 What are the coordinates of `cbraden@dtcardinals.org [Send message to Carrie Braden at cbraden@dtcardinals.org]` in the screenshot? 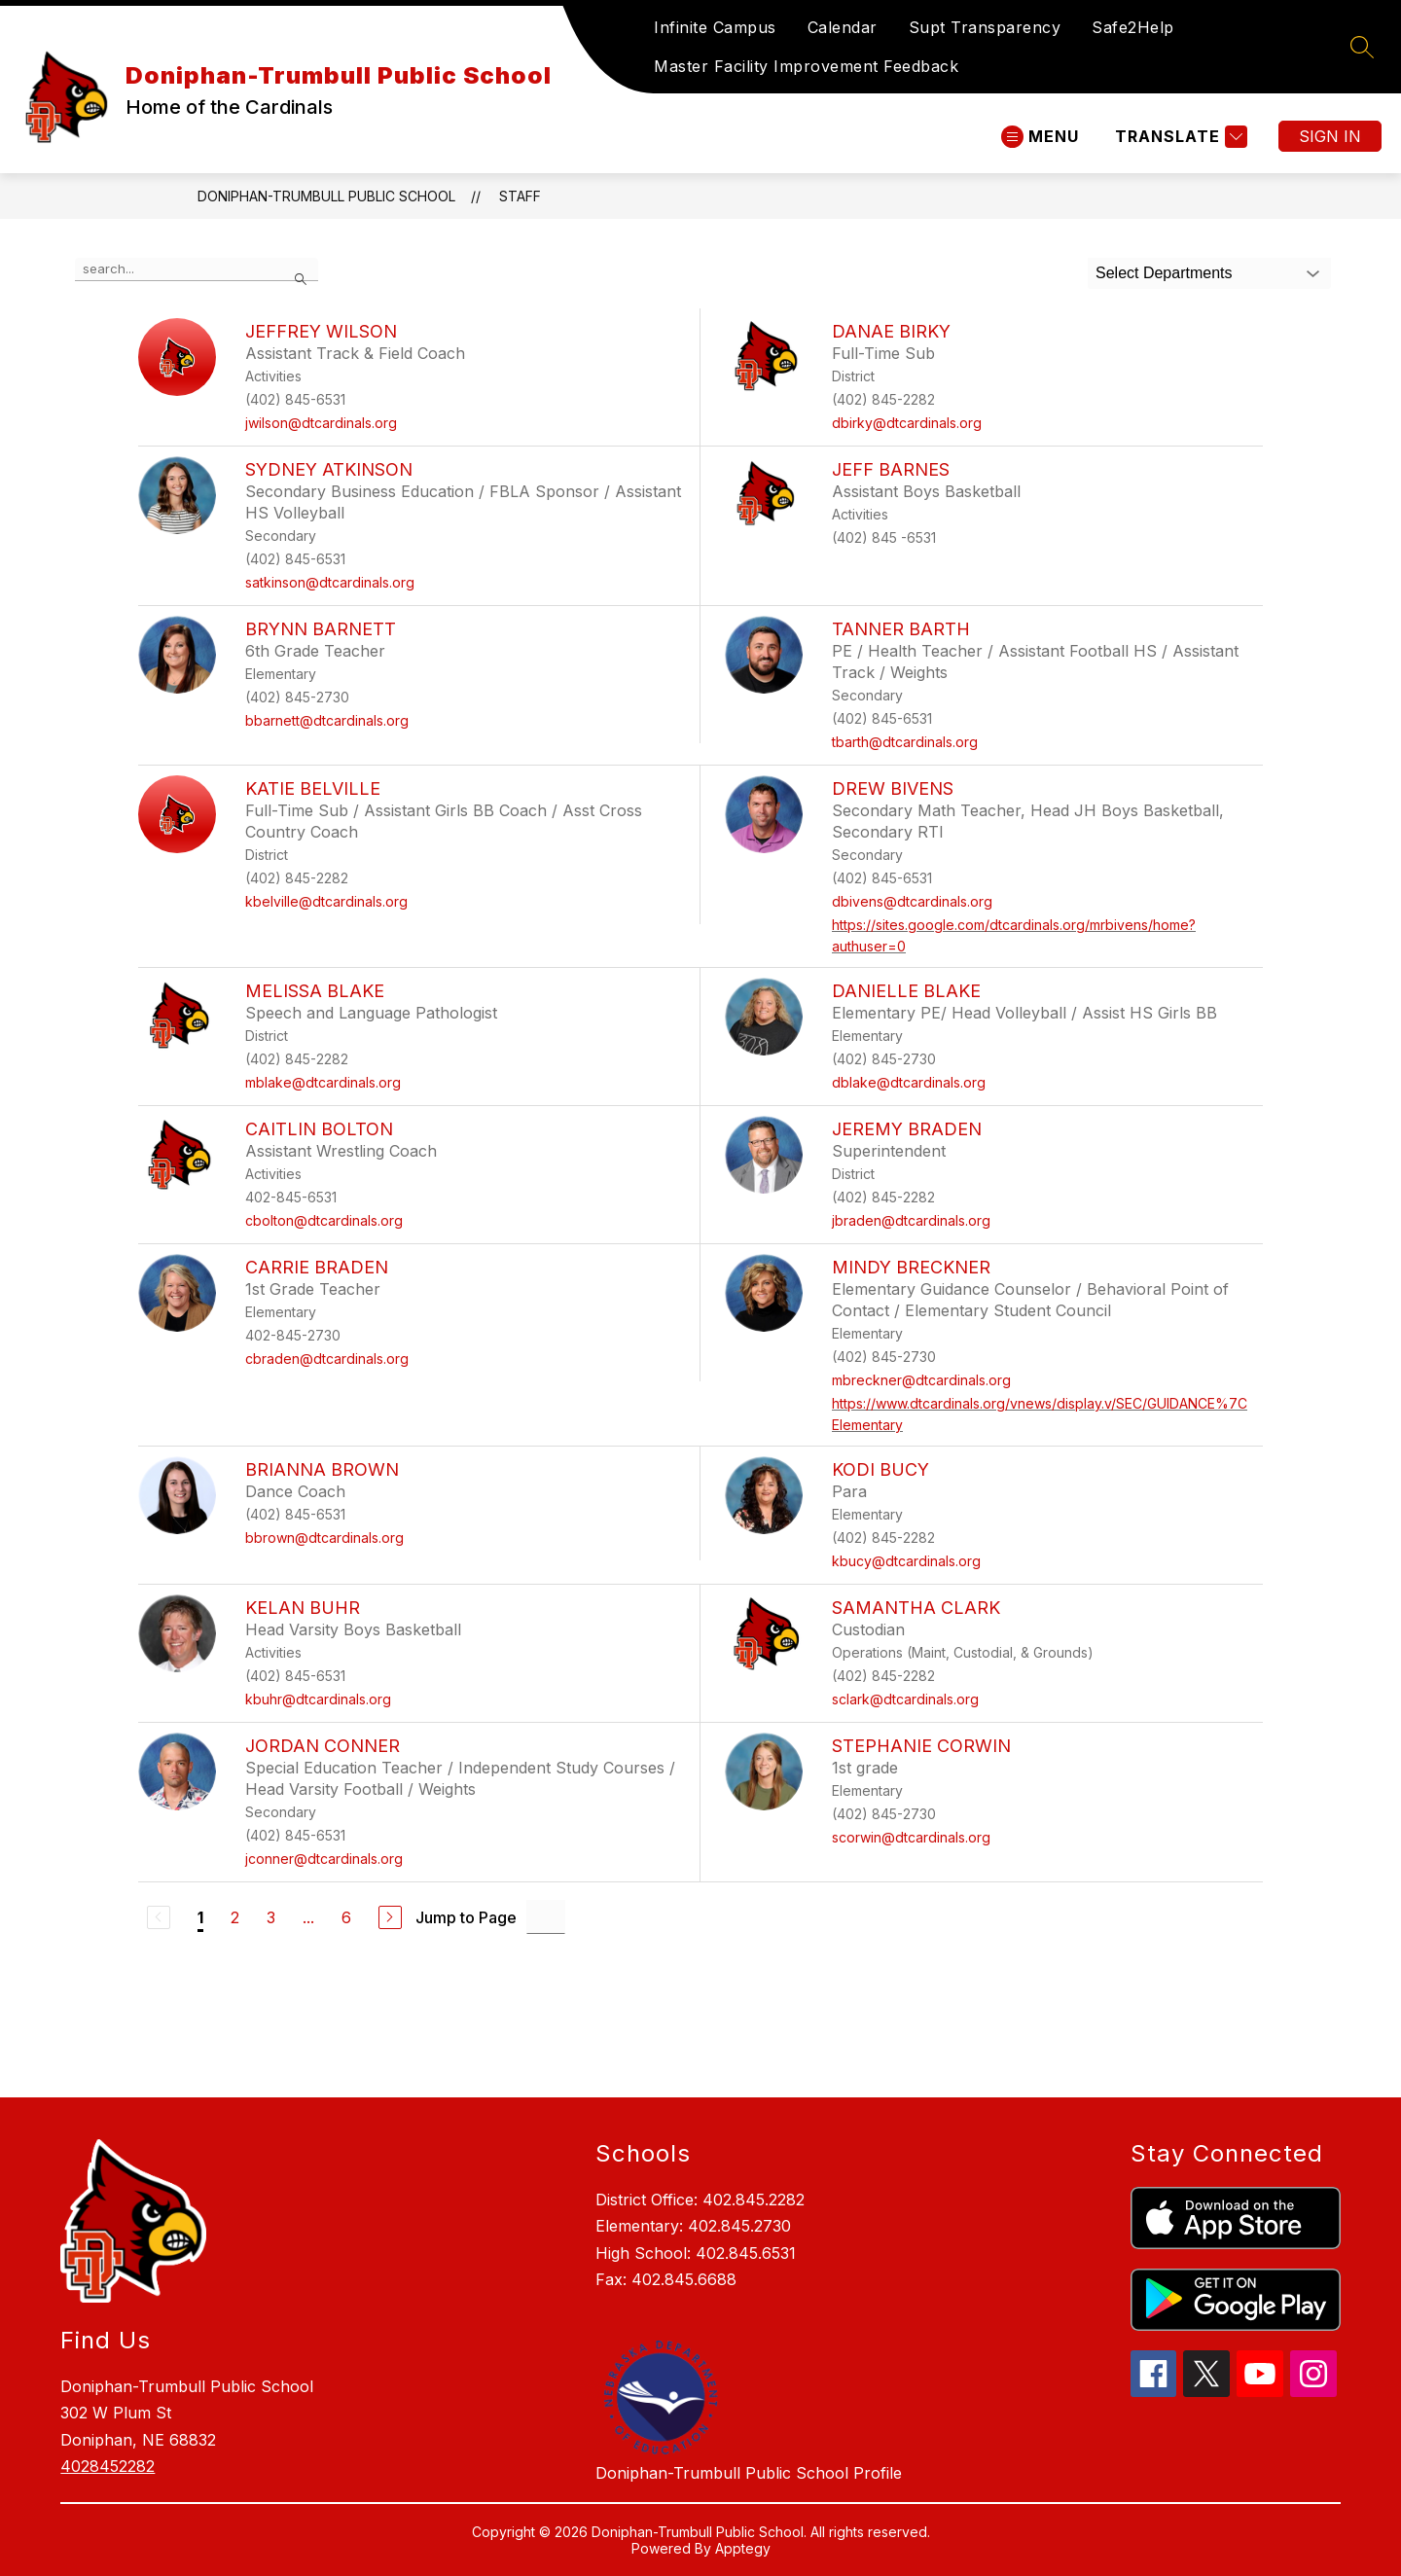 It's located at (327, 1358).